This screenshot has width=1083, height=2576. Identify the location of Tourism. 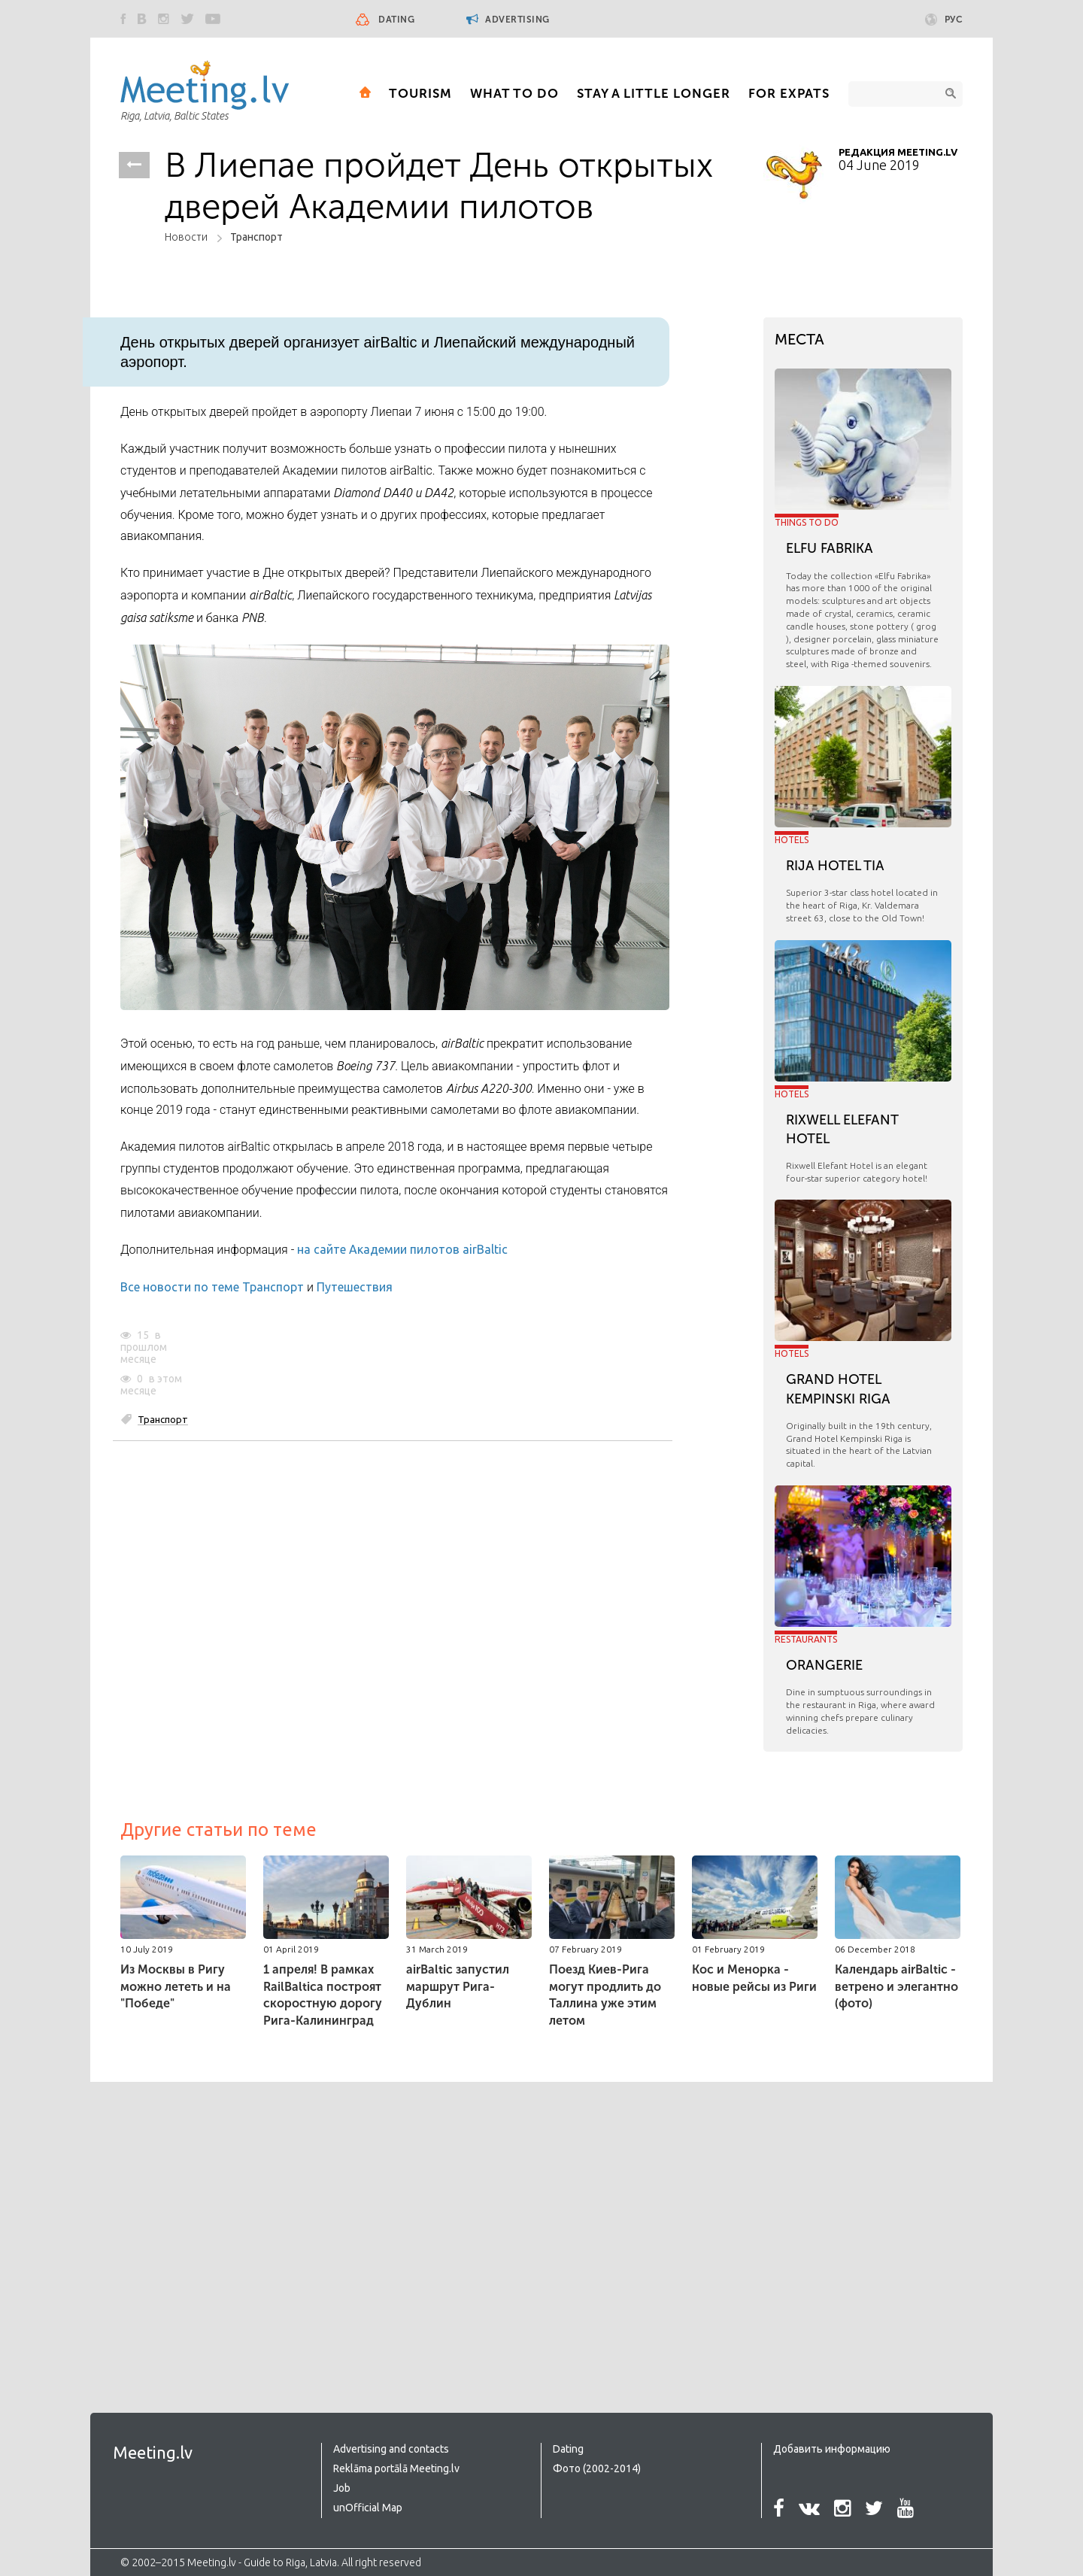
(420, 93).